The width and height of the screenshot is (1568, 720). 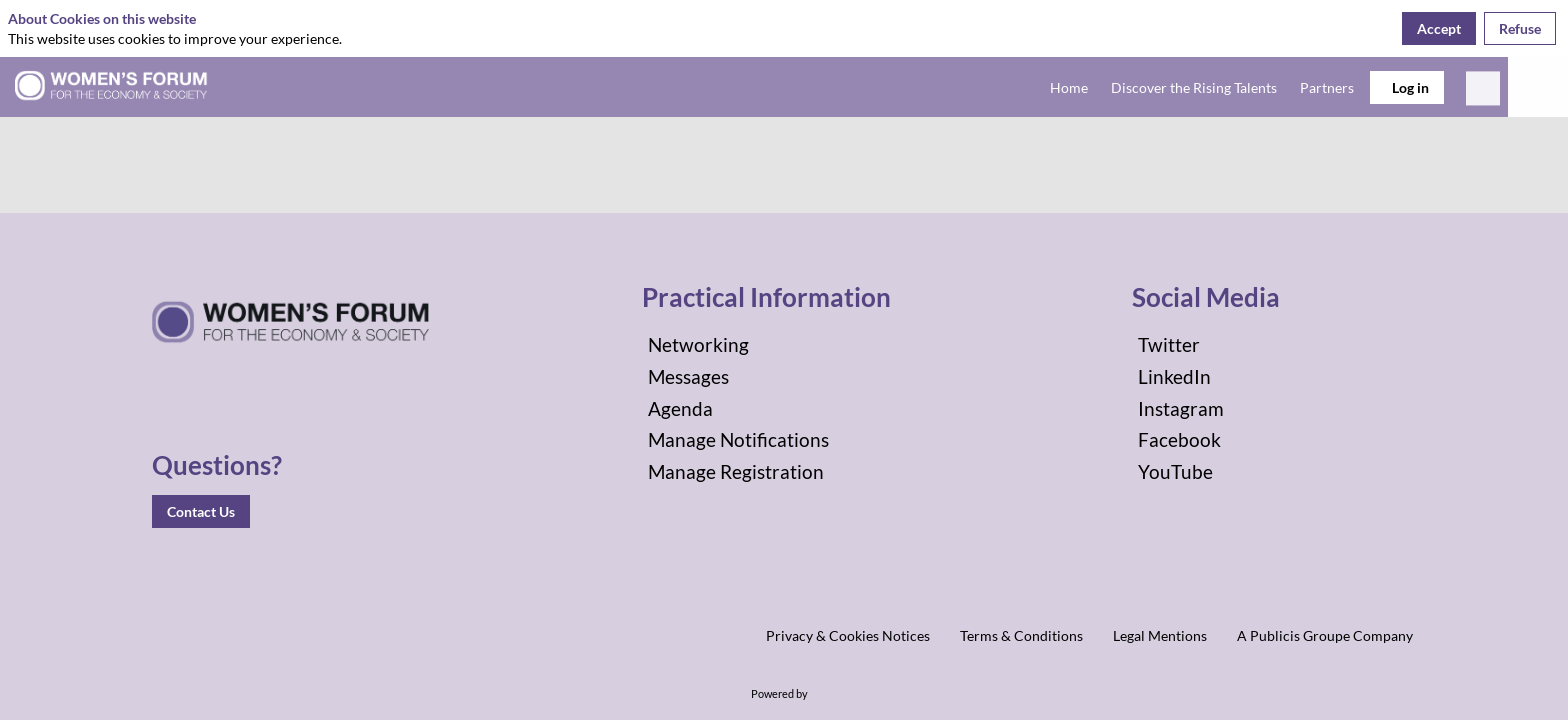 What do you see at coordinates (1274, 377) in the screenshot?
I see `[LinkedIn]` at bounding box center [1274, 377].